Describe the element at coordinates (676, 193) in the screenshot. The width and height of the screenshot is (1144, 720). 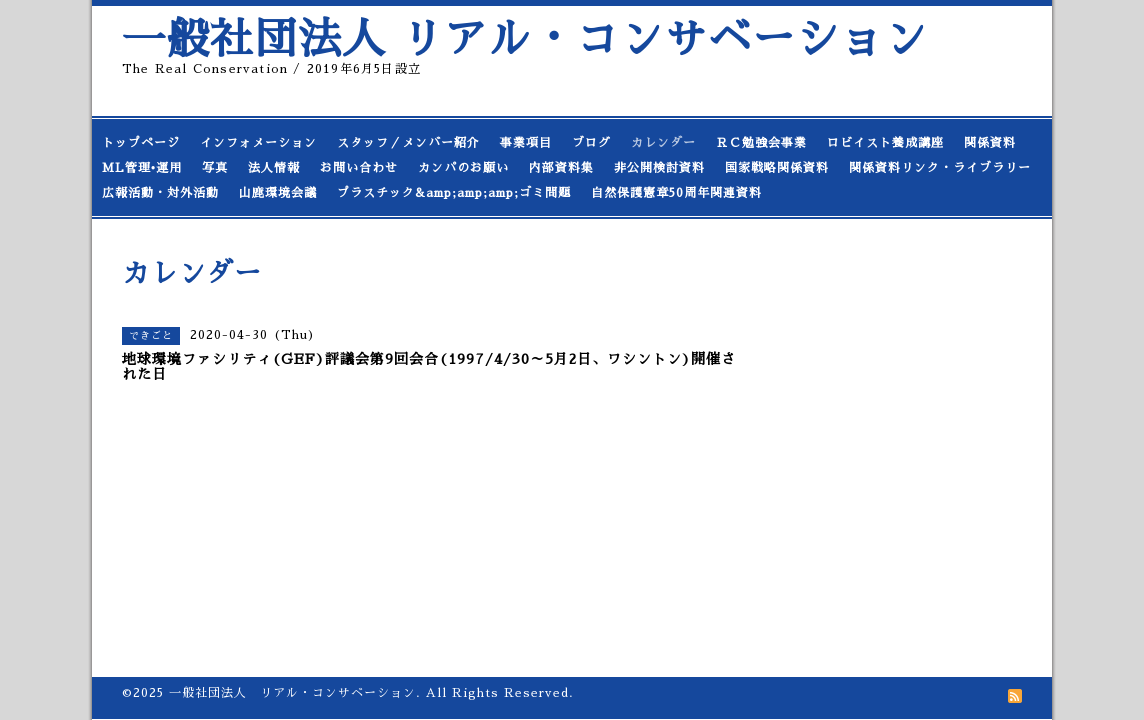
I see `自然保護憲章50周年関連資料` at that location.